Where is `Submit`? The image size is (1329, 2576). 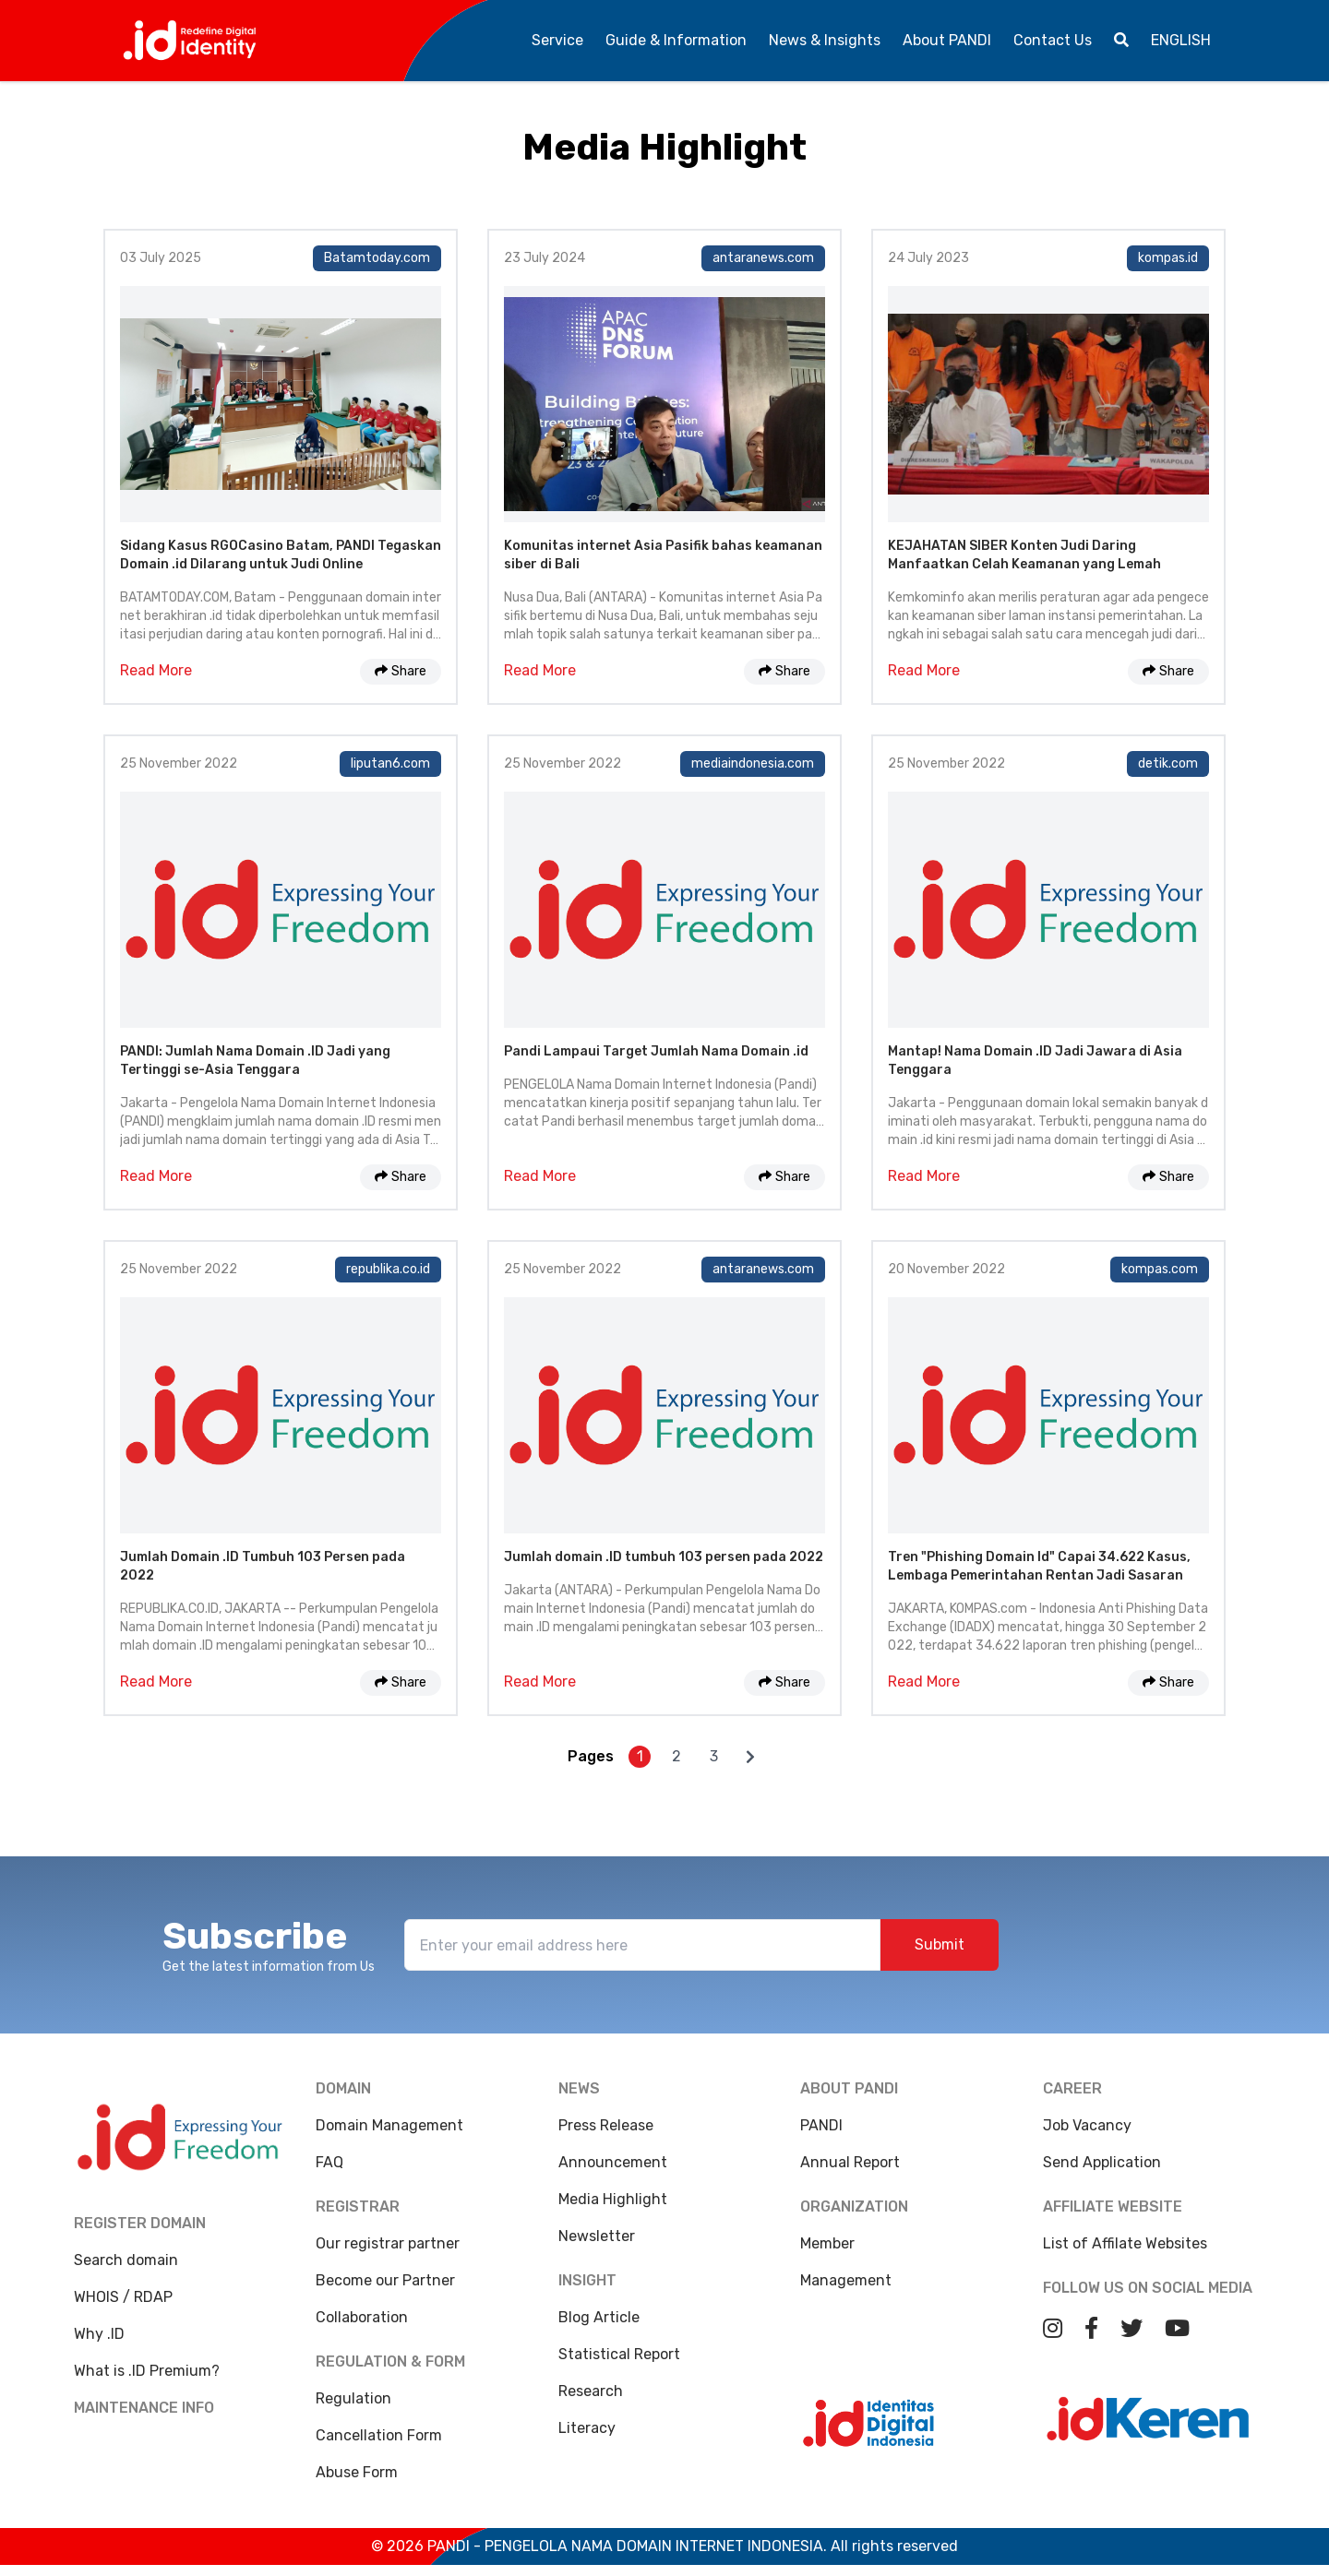 Submit is located at coordinates (939, 1944).